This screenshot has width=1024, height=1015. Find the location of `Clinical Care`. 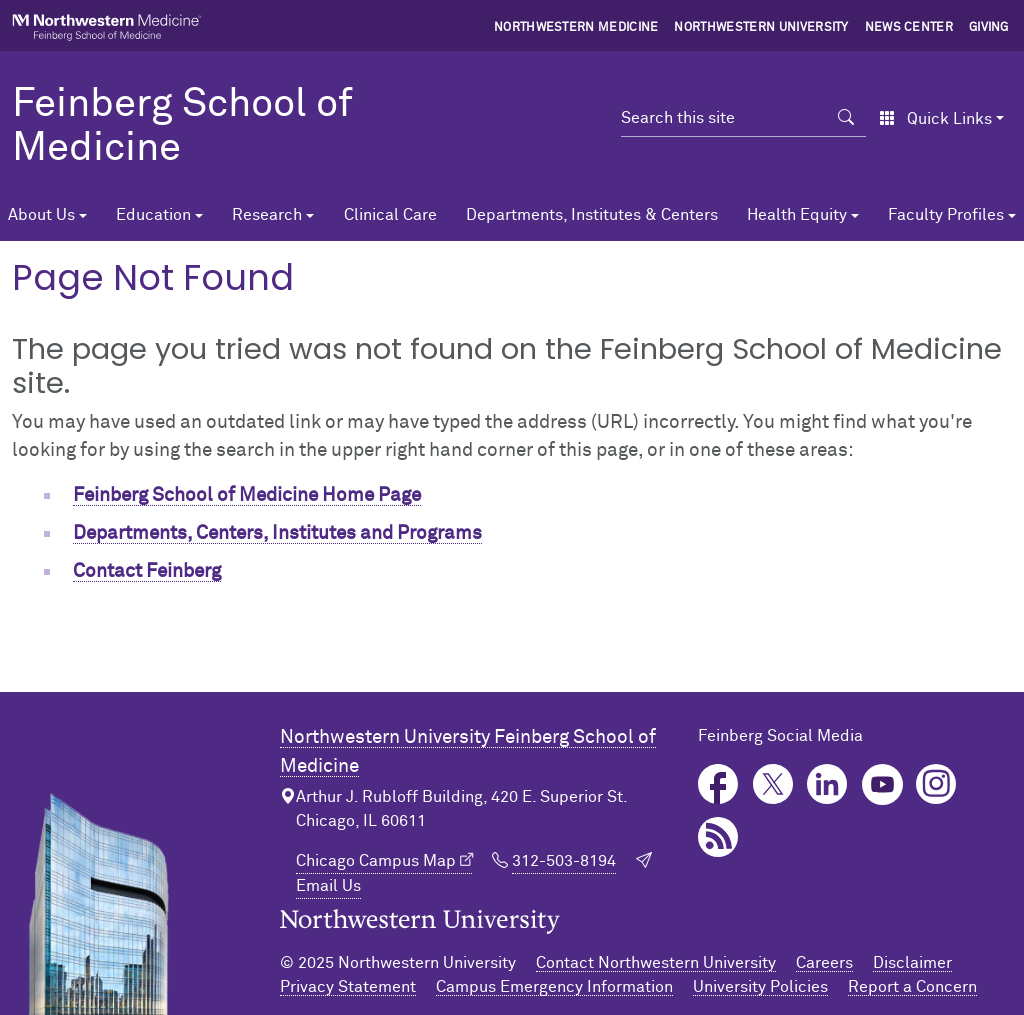

Clinical Care is located at coordinates (390, 215).